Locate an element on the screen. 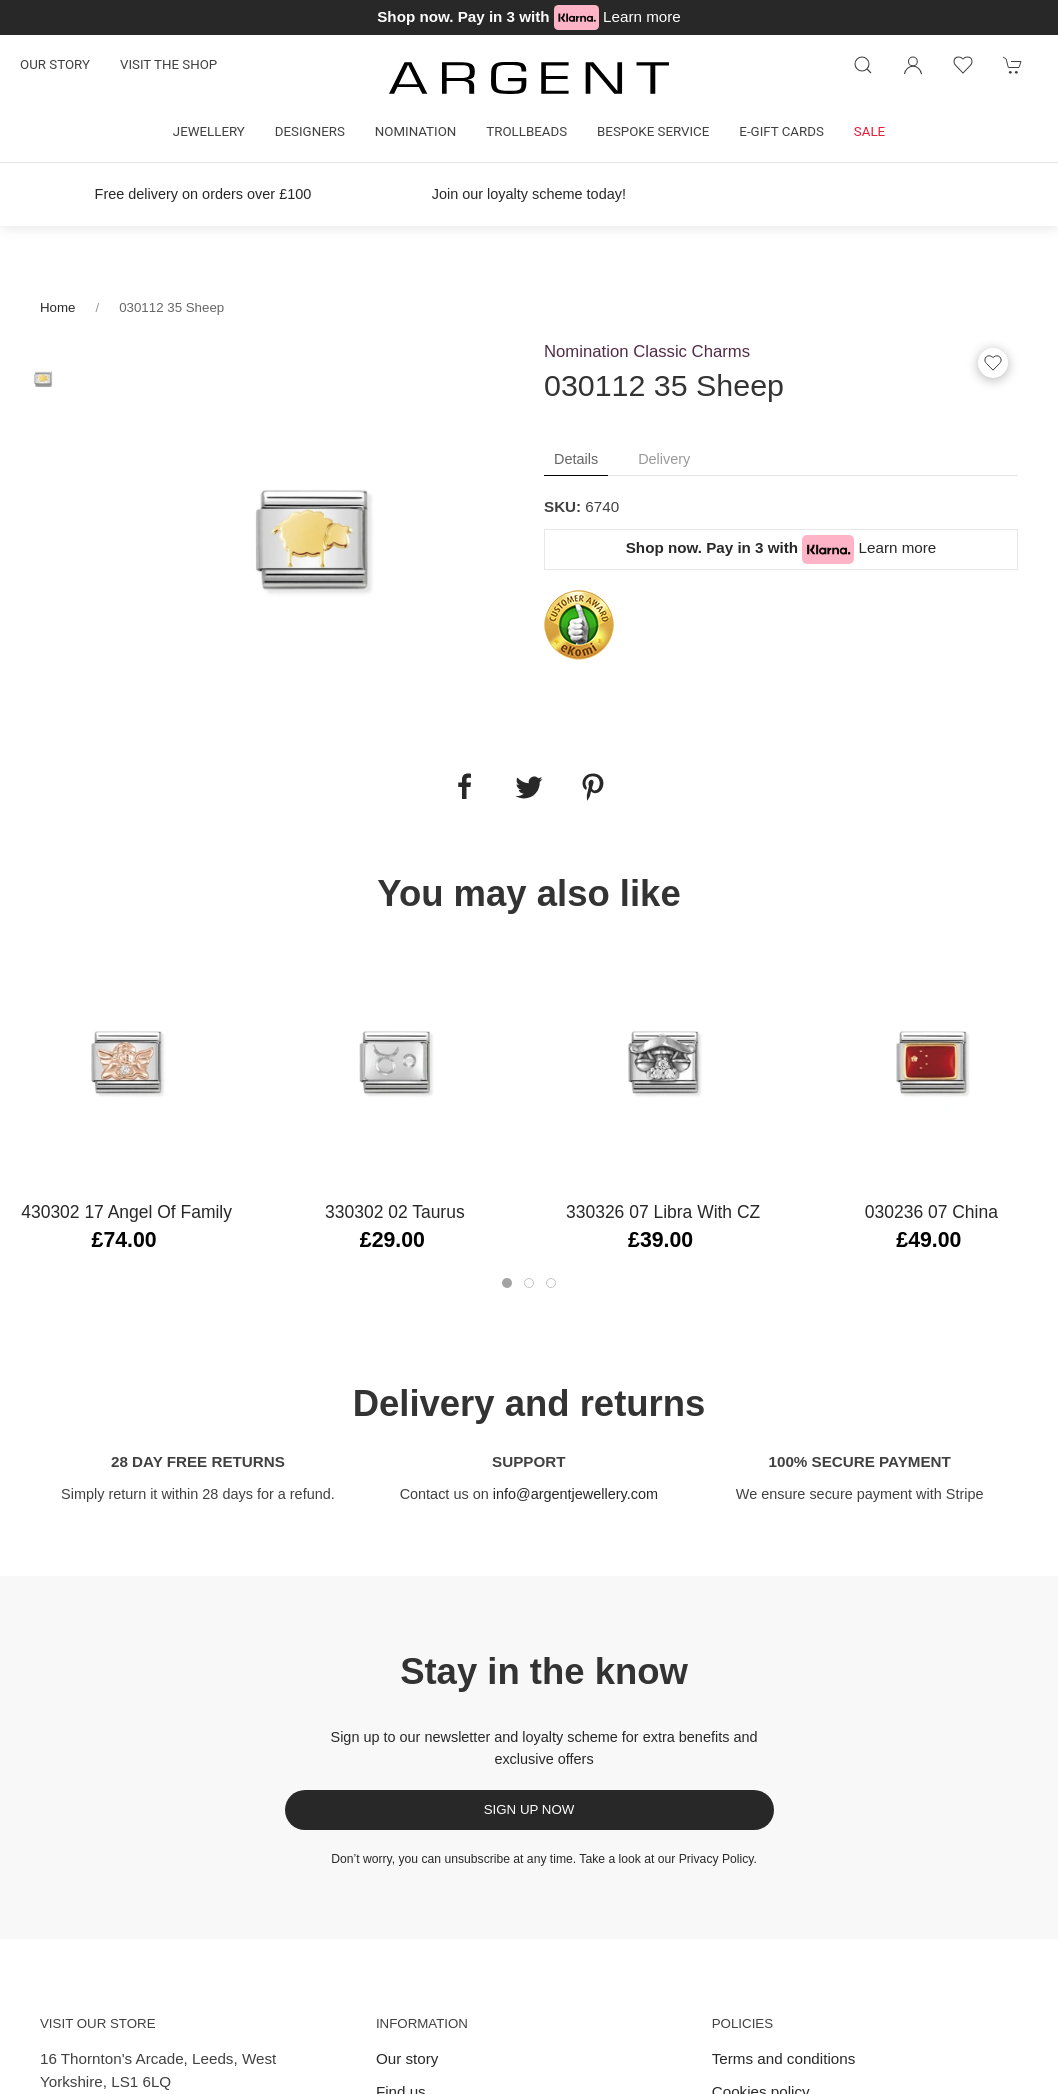 The width and height of the screenshot is (1058, 2094). [Login to your account] is located at coordinates (913, 65).